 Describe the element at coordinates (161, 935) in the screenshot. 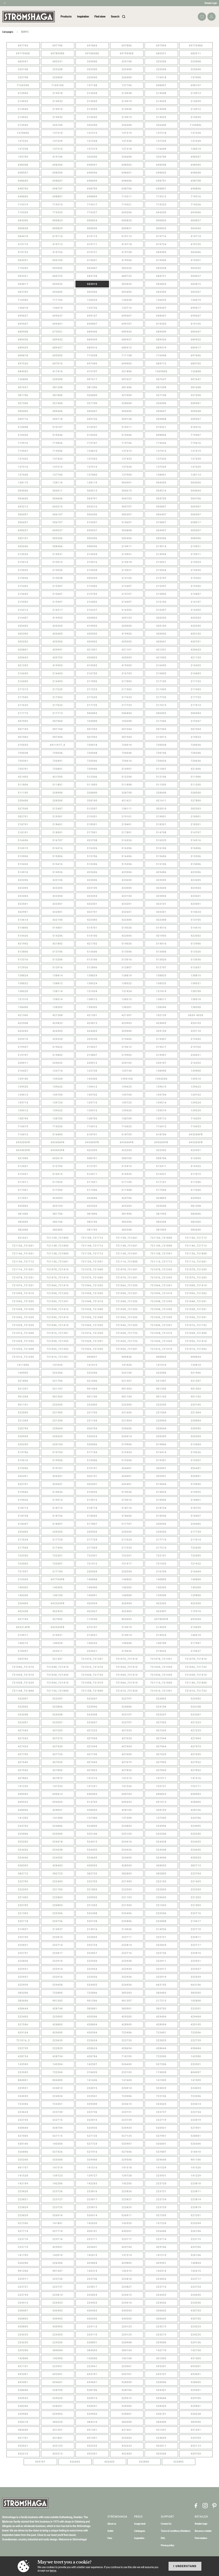

I see `421905` at that location.